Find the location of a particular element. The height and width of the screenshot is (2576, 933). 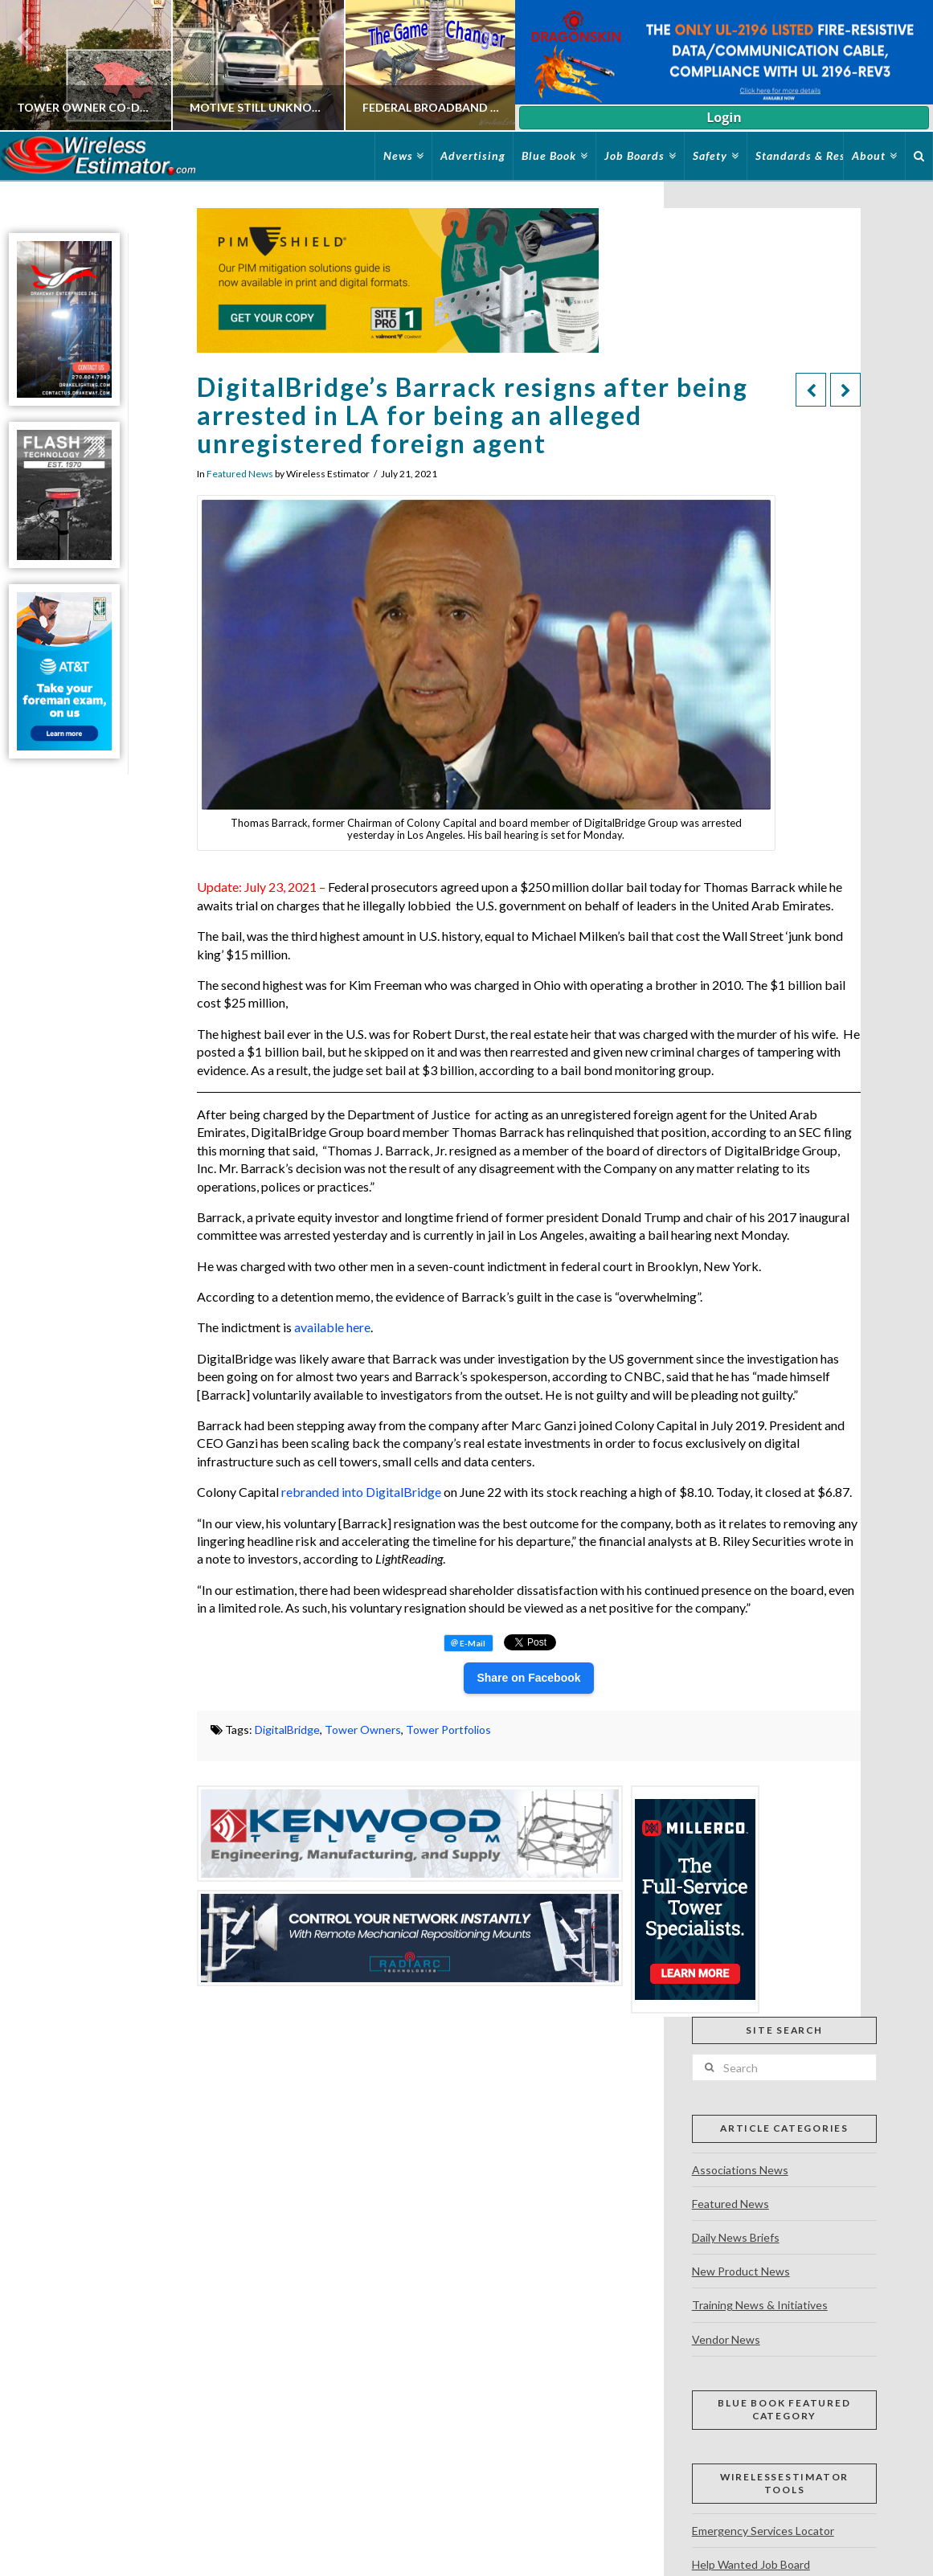

Tower Portfolios is located at coordinates (448, 1729).